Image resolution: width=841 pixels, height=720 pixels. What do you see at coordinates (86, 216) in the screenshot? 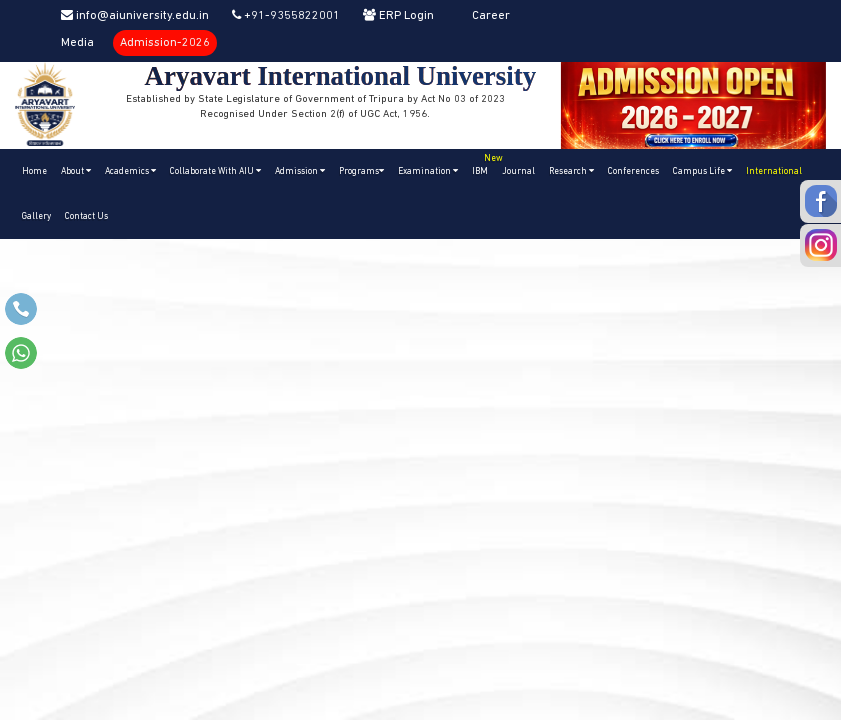
I see `Contact Us [button]` at bounding box center [86, 216].